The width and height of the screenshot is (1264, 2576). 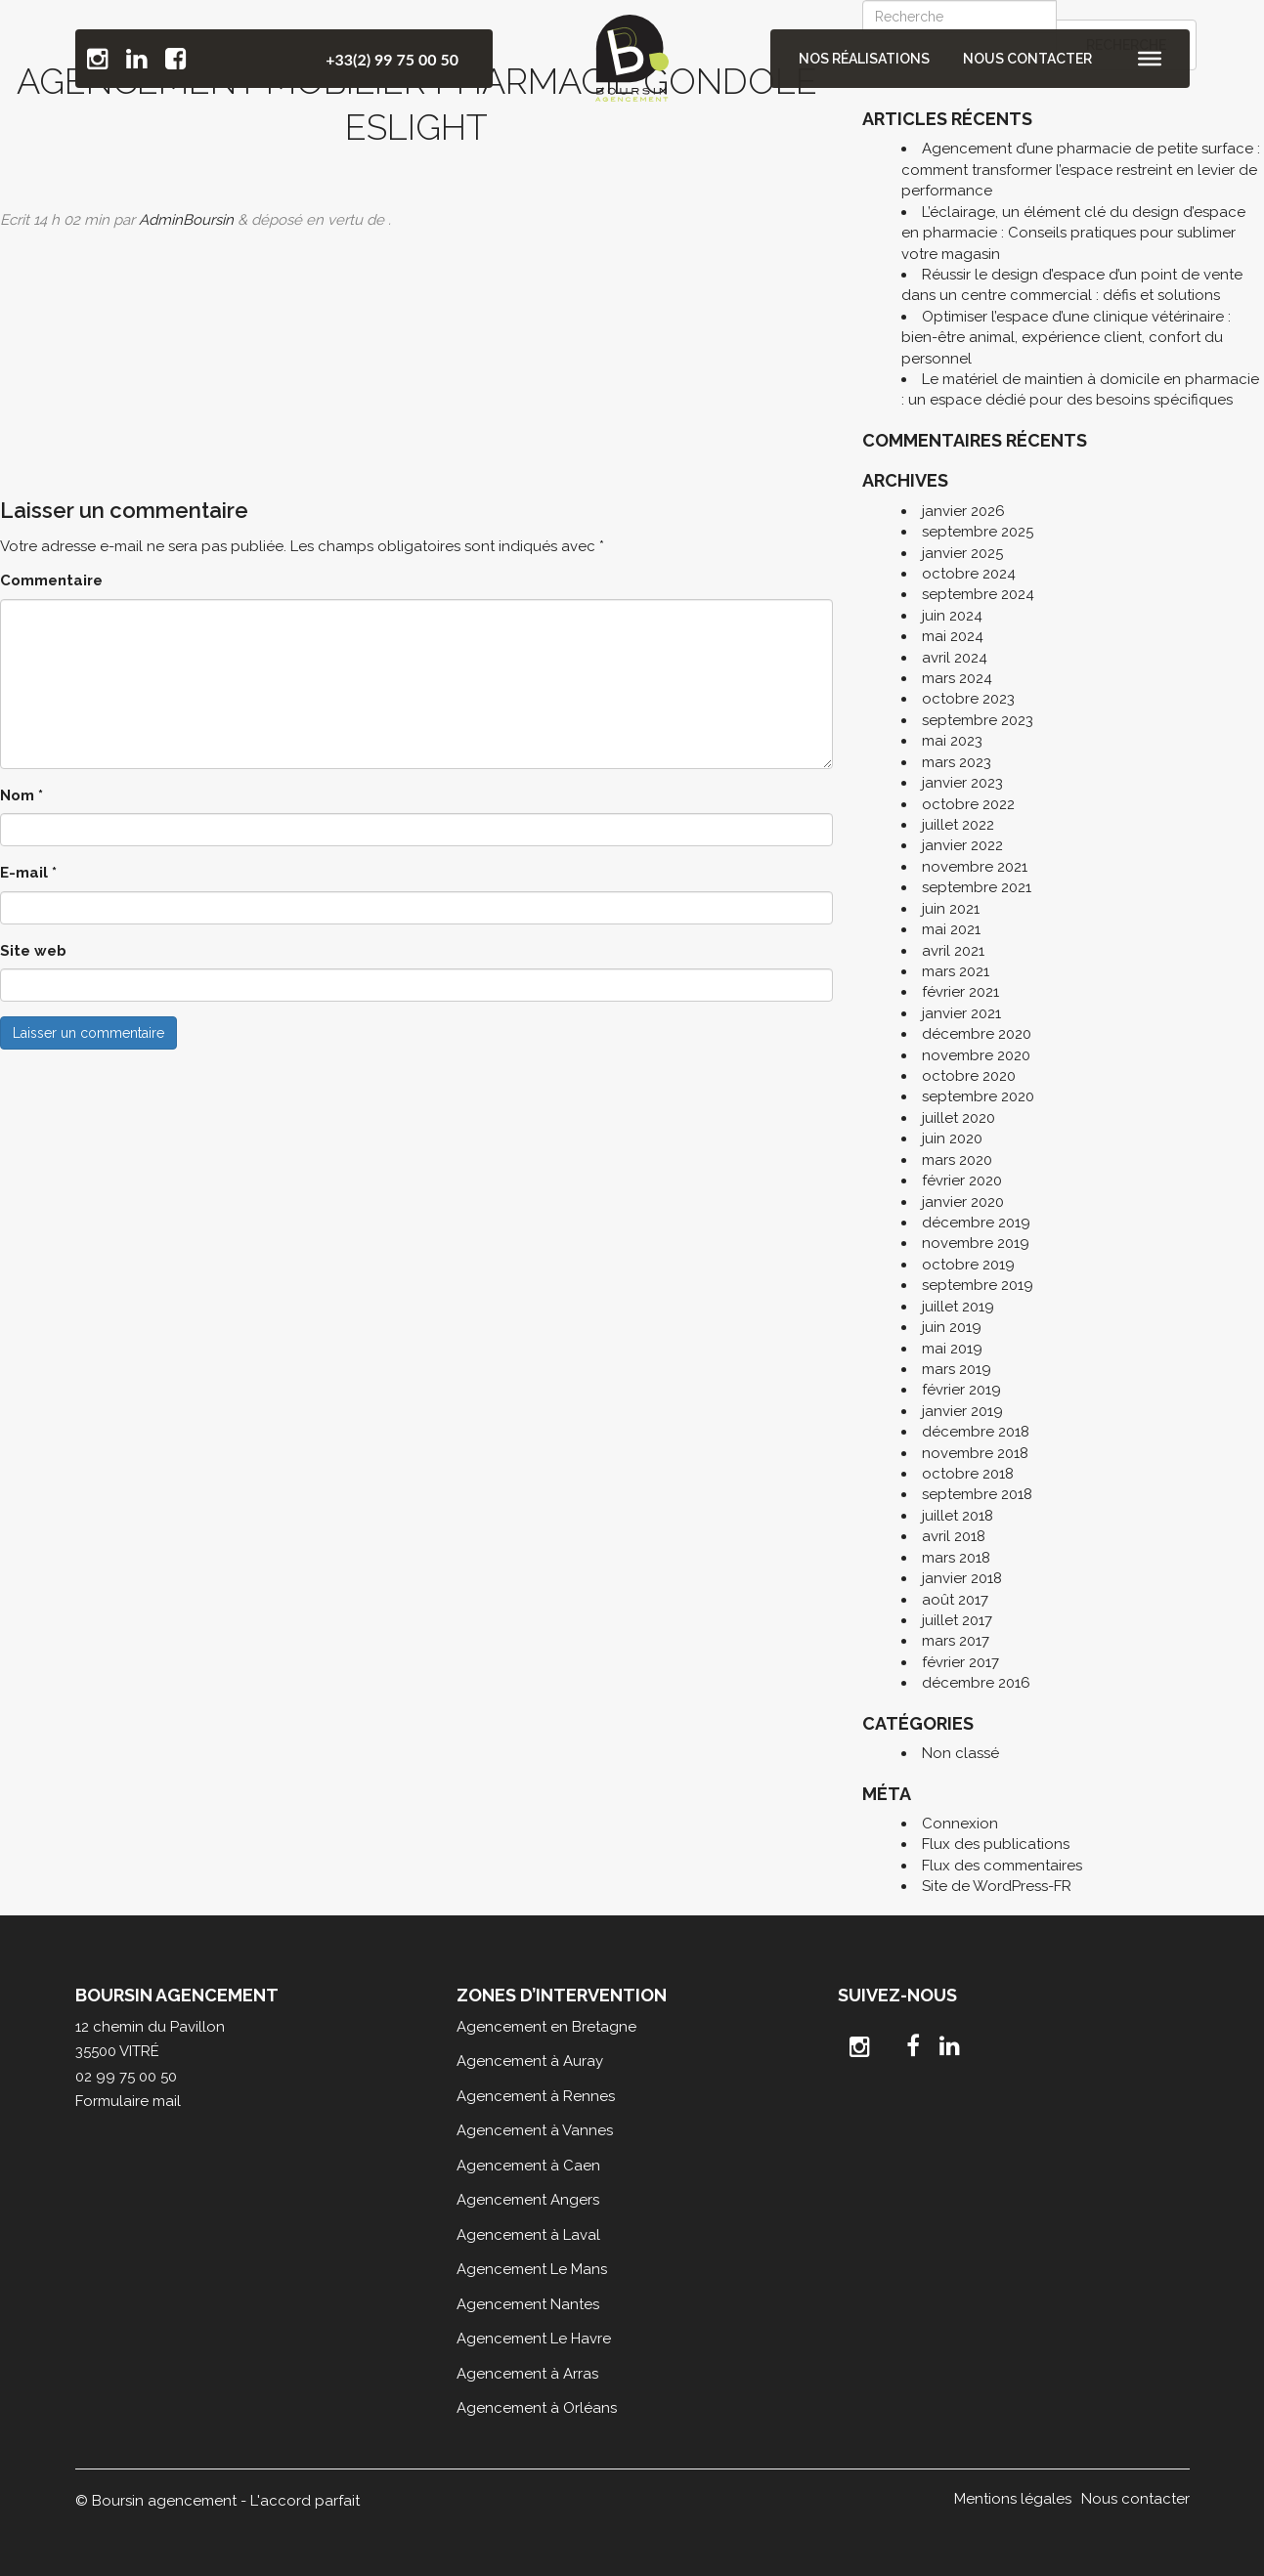 What do you see at coordinates (978, 594) in the screenshot?
I see `septembre 2024` at bounding box center [978, 594].